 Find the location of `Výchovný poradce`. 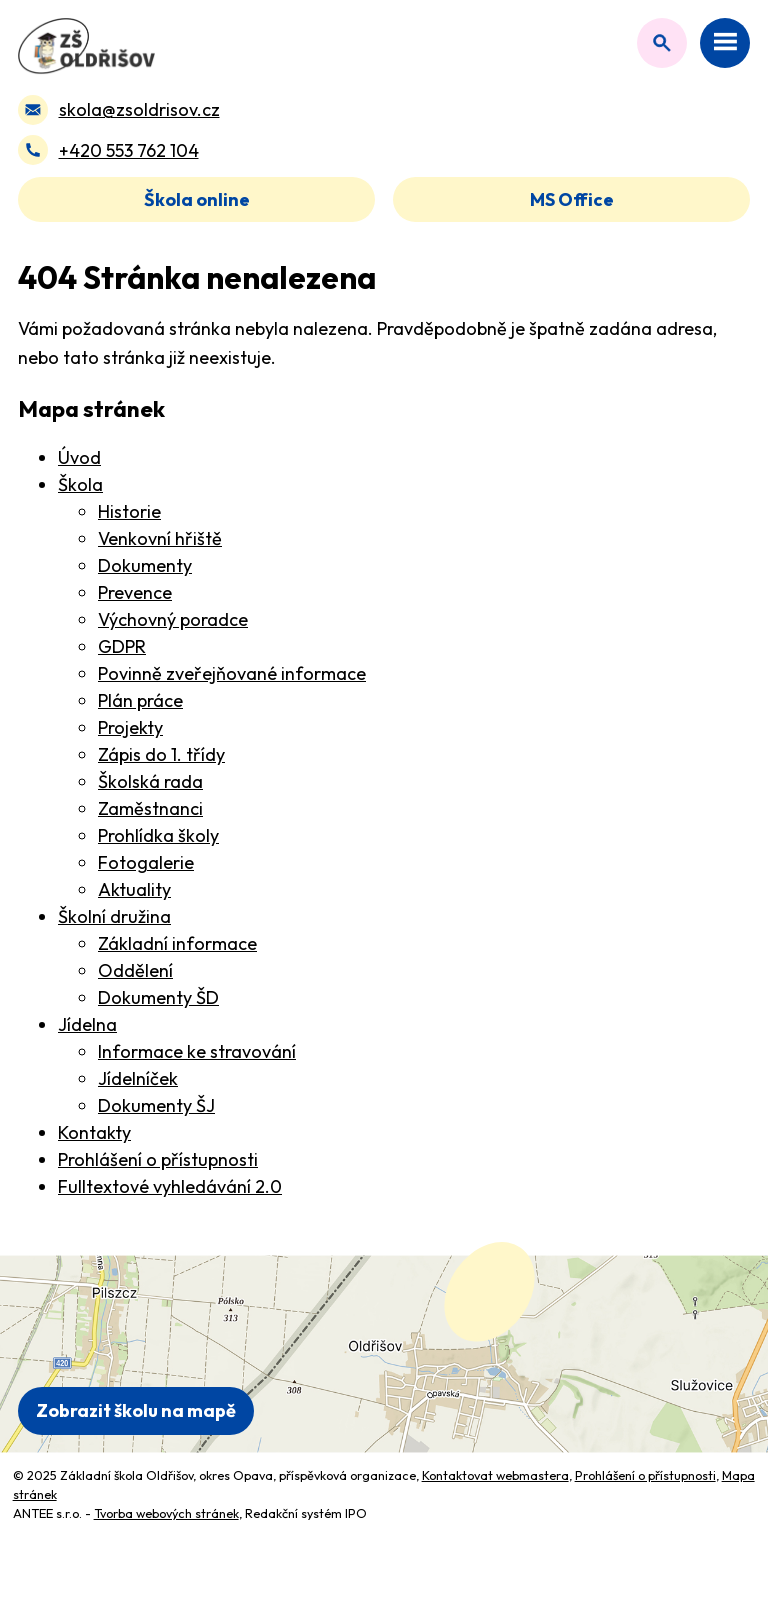

Výchovný poradce is located at coordinates (173, 619).